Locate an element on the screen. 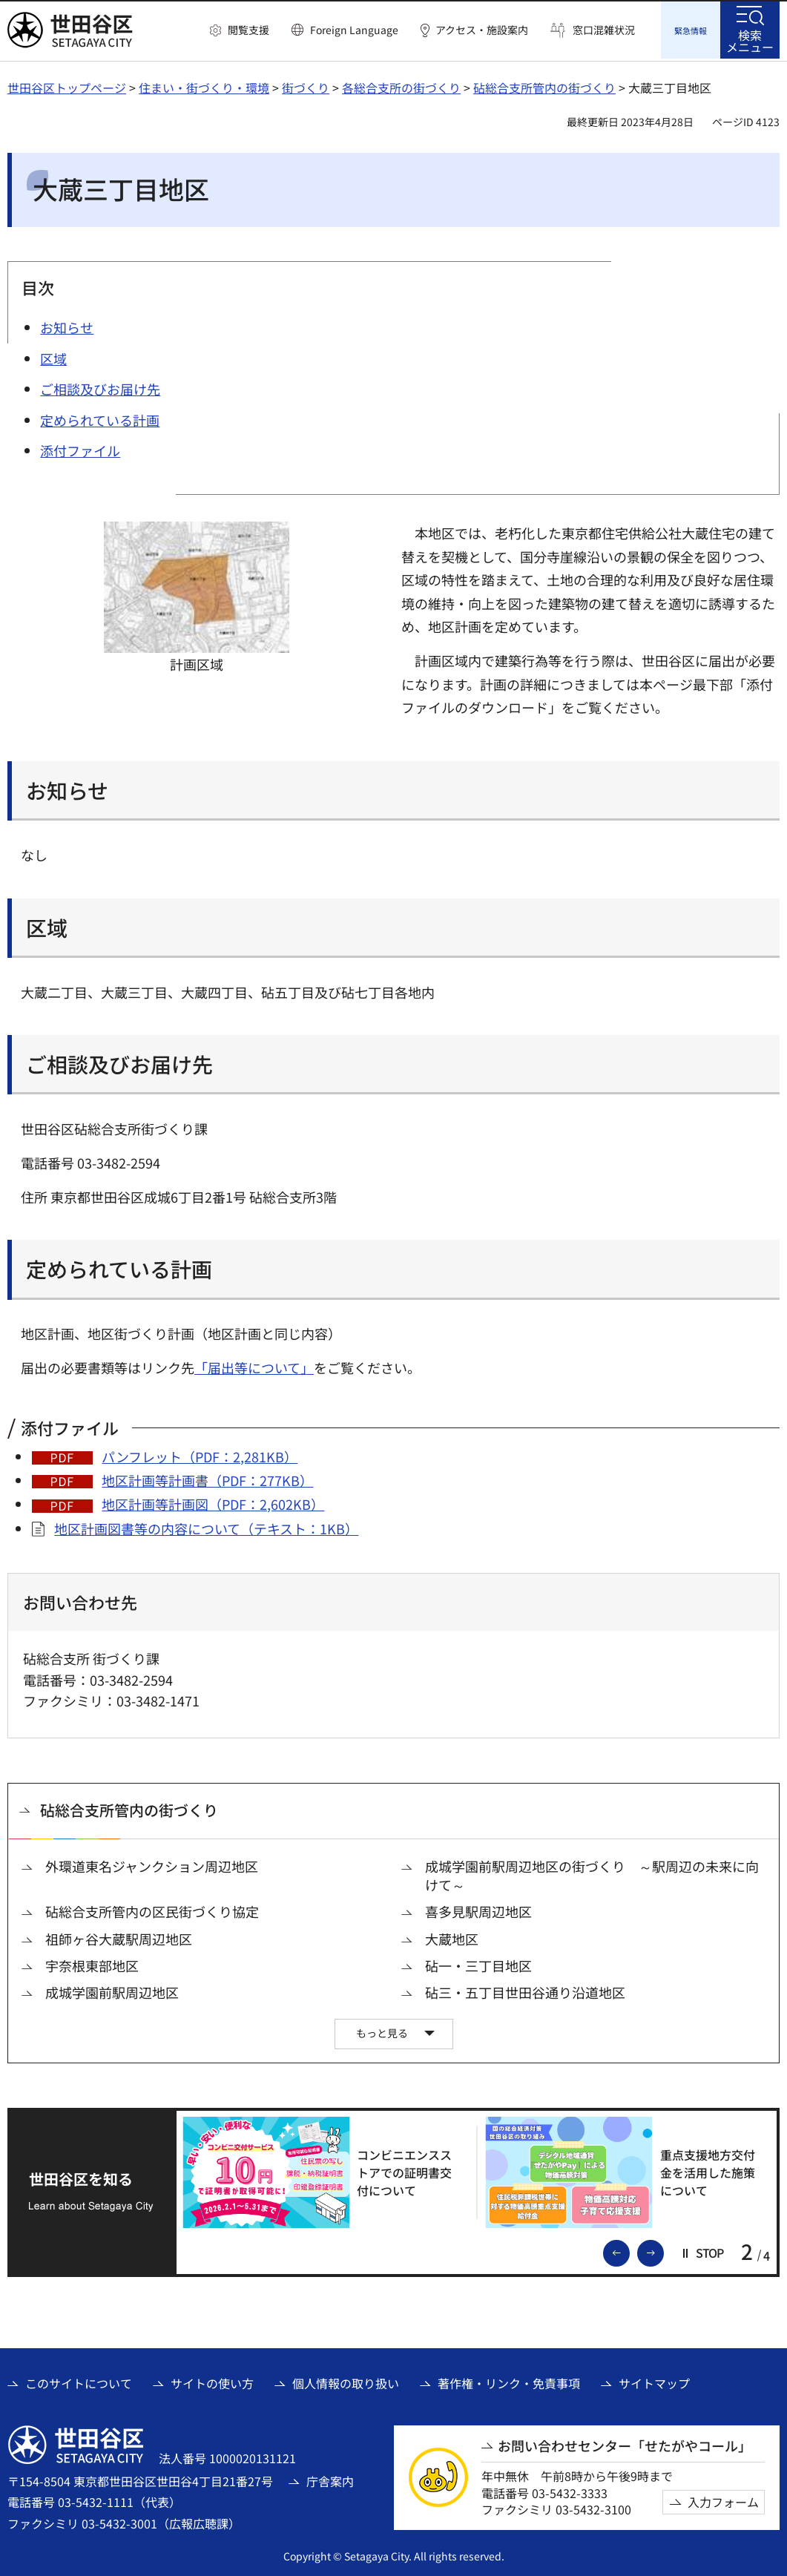  「届出等について」 is located at coordinates (254, 1365).